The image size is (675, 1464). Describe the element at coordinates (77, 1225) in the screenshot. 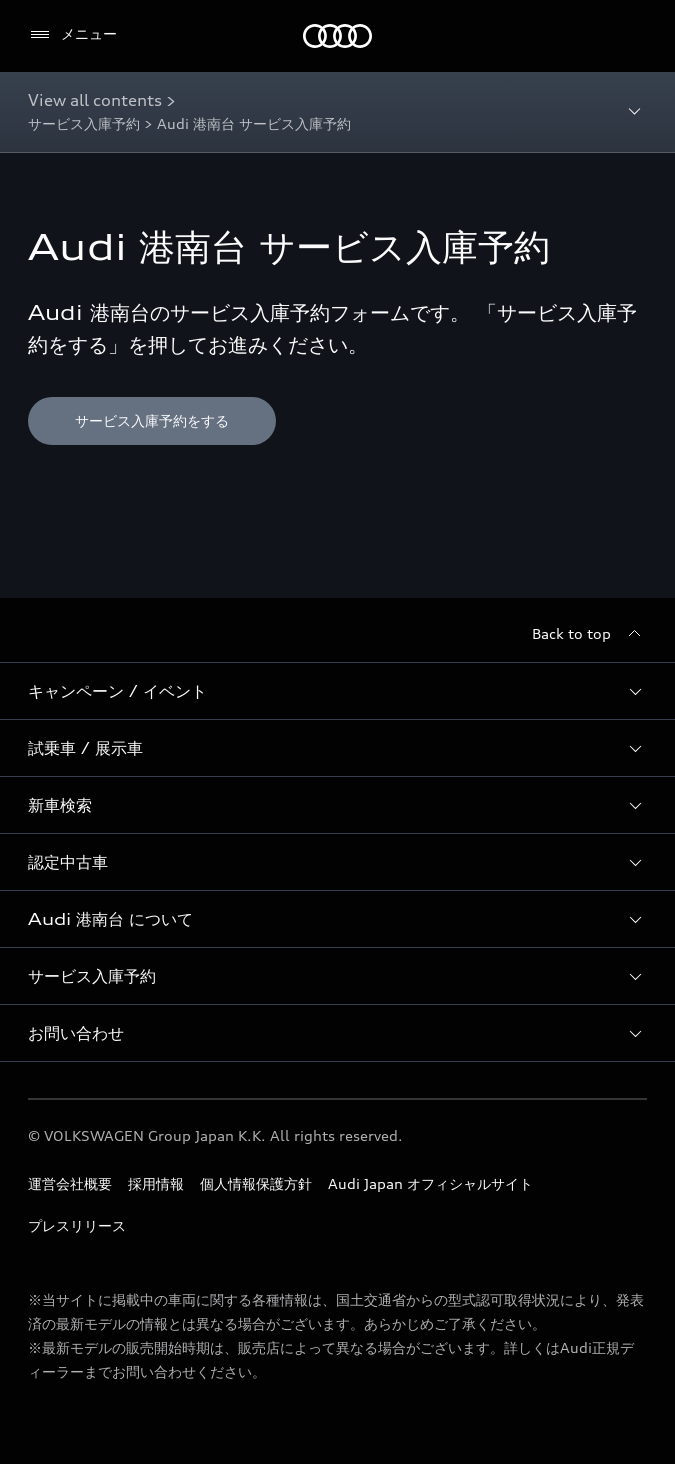

I see `プレスリリース` at that location.